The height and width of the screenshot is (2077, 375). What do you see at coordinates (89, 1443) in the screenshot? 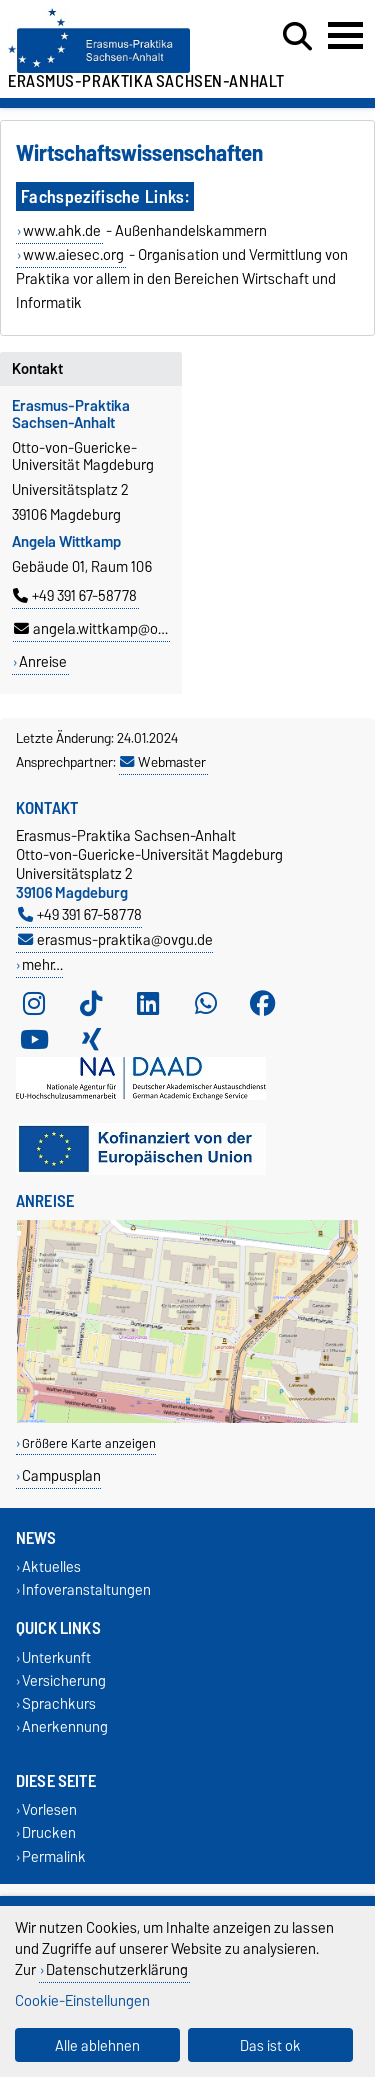
I see `Größere Karte anzeigen` at bounding box center [89, 1443].